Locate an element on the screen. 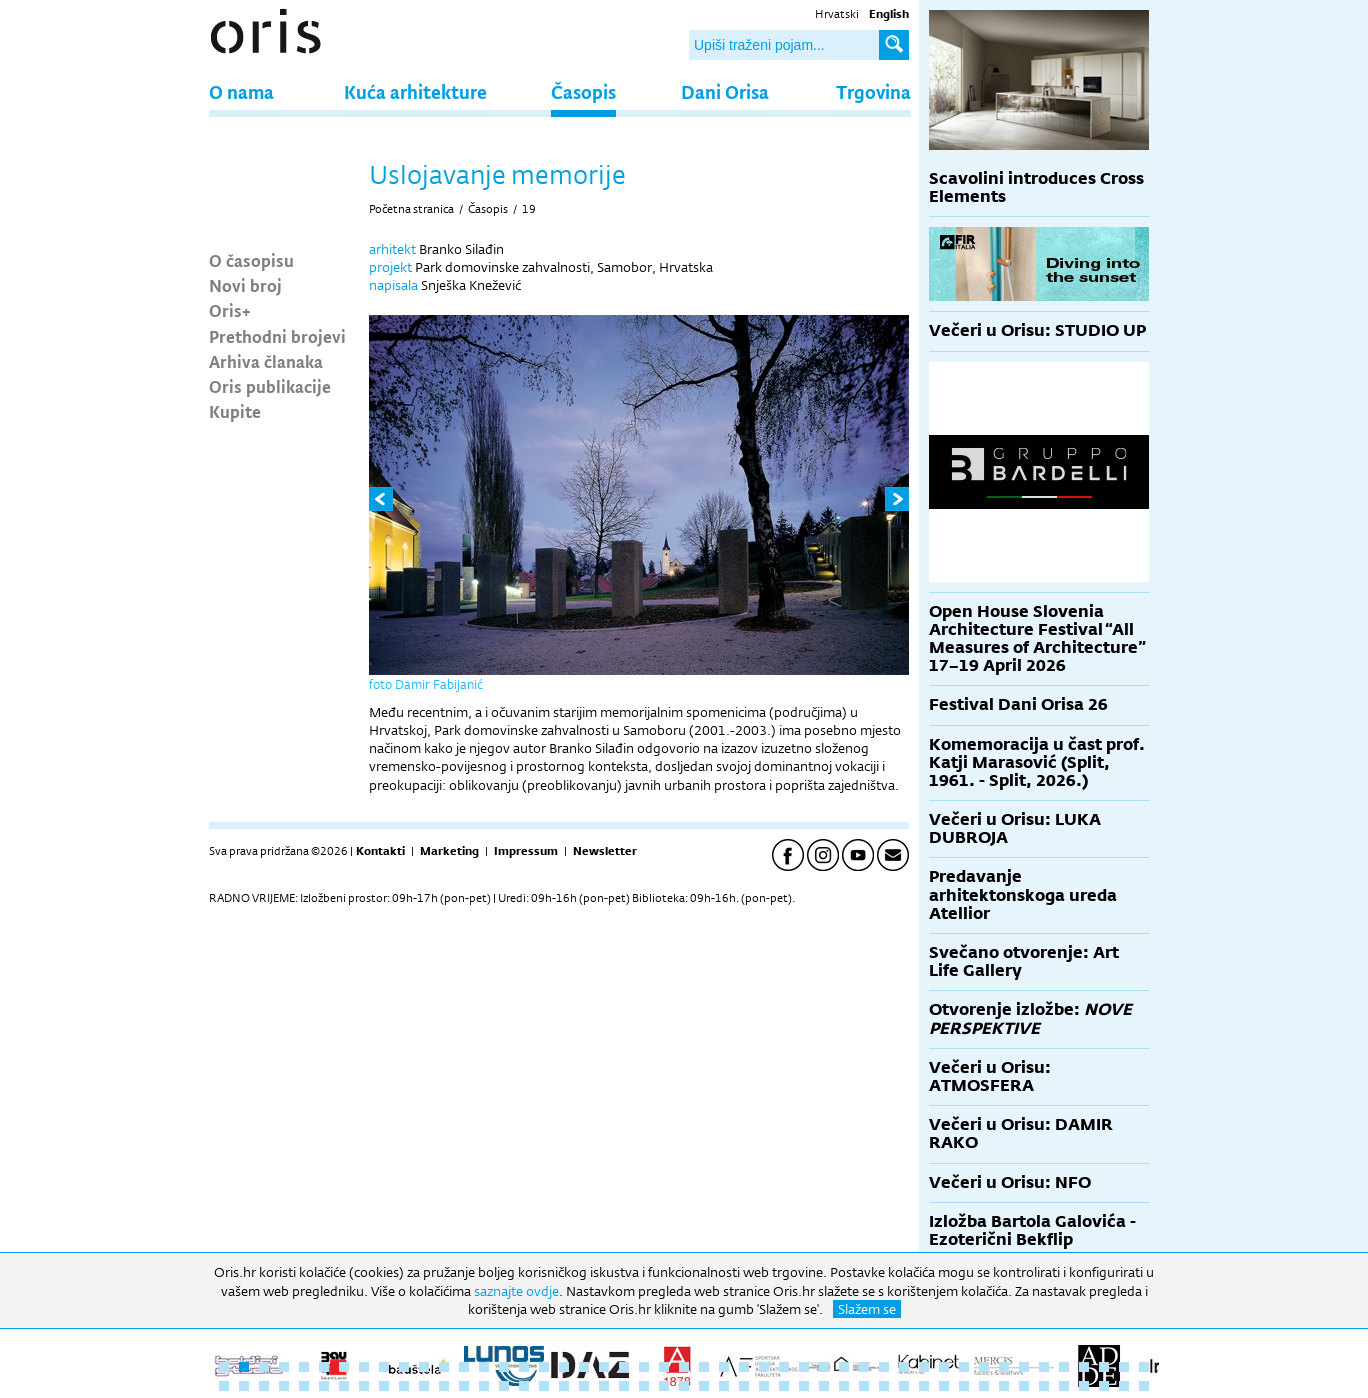 This screenshot has height=1398, width=1368. 27 is located at coordinates (744, 1367).